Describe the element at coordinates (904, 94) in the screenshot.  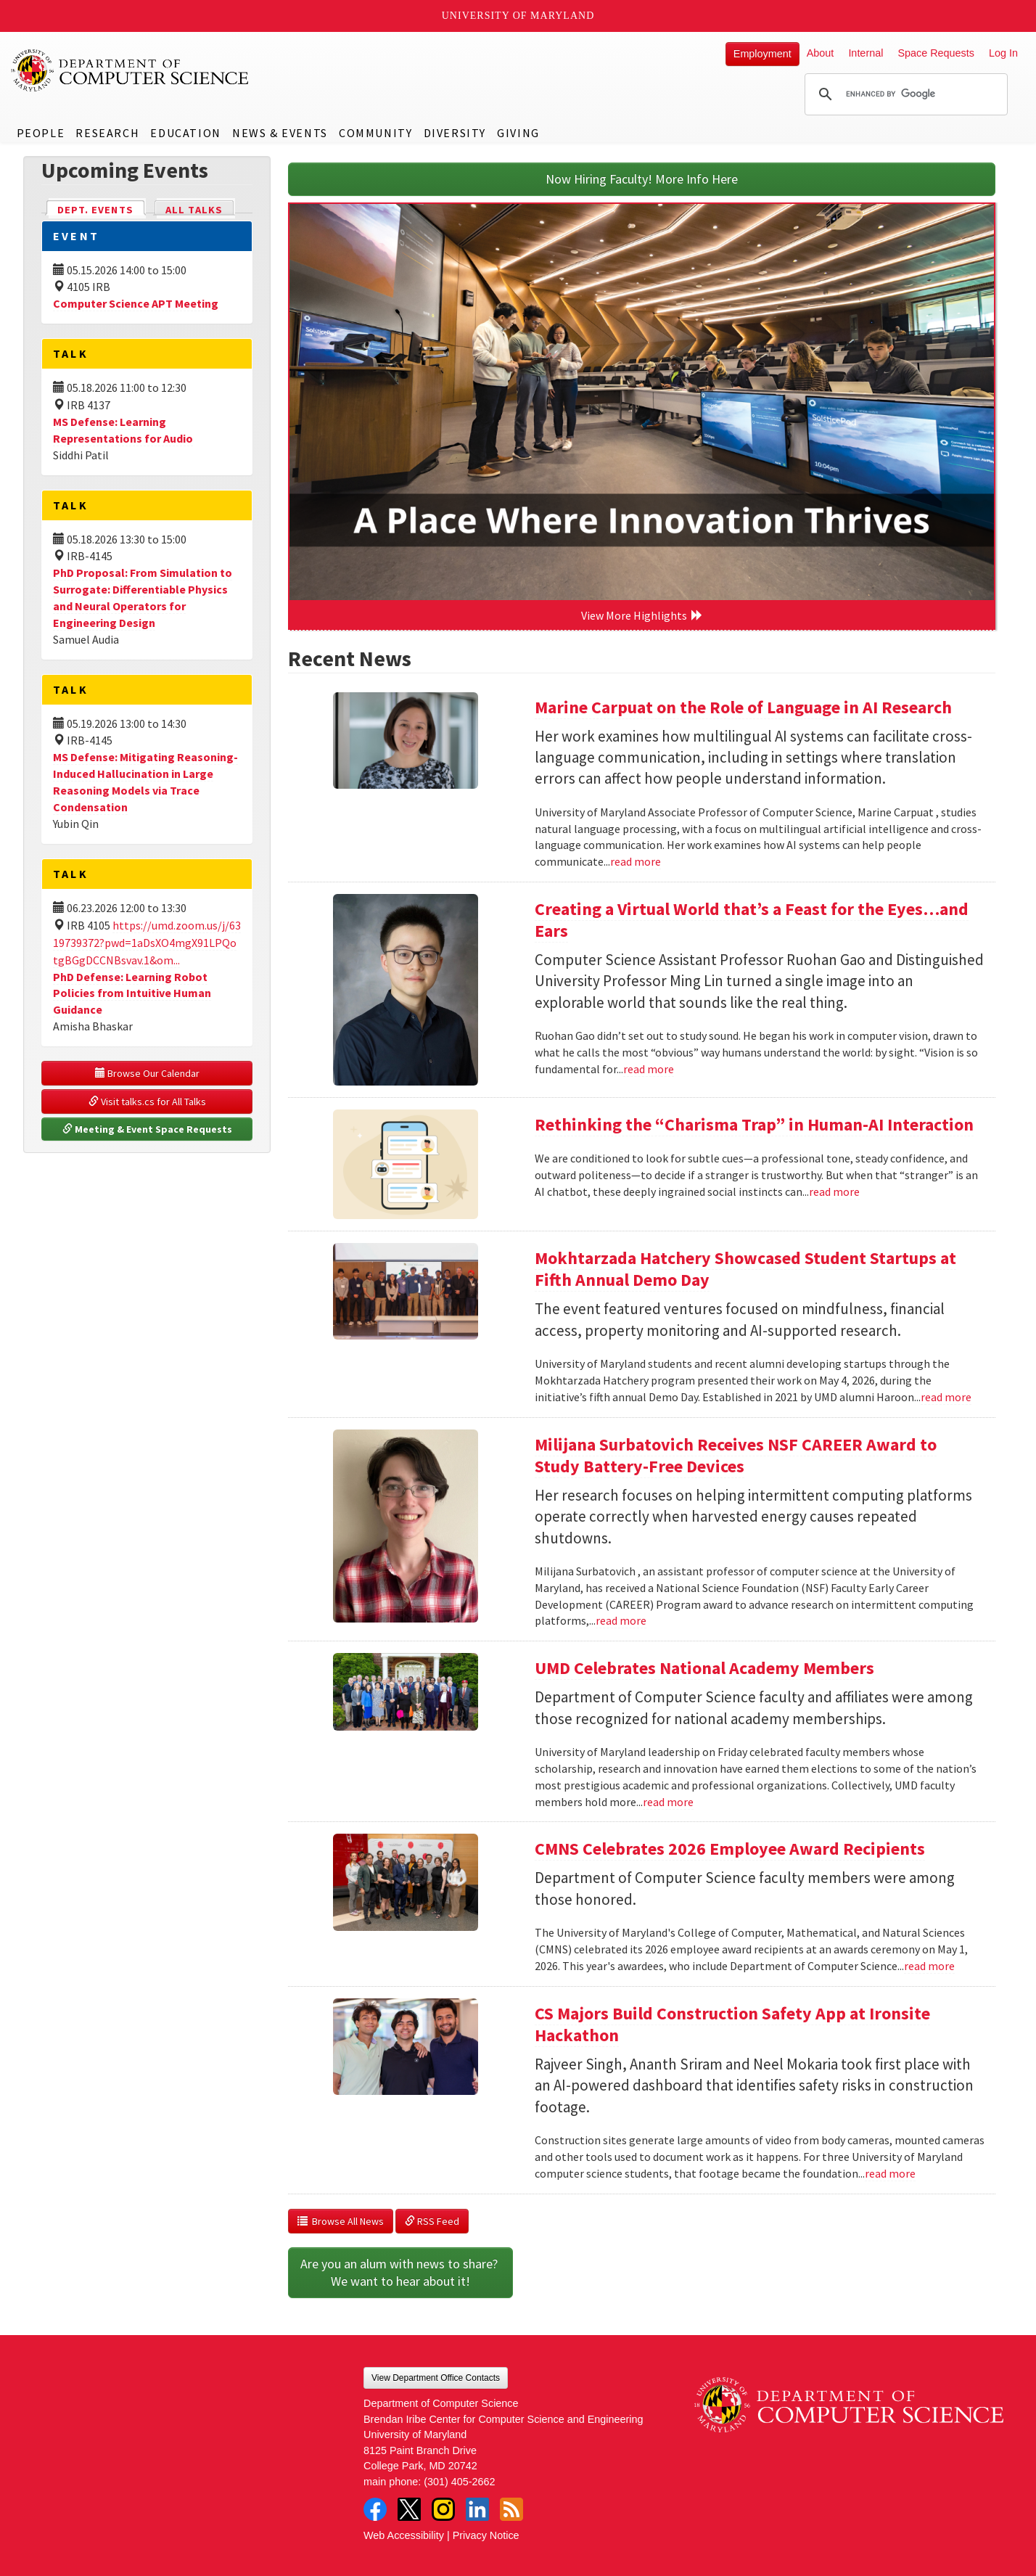
I see `[search]` at that location.